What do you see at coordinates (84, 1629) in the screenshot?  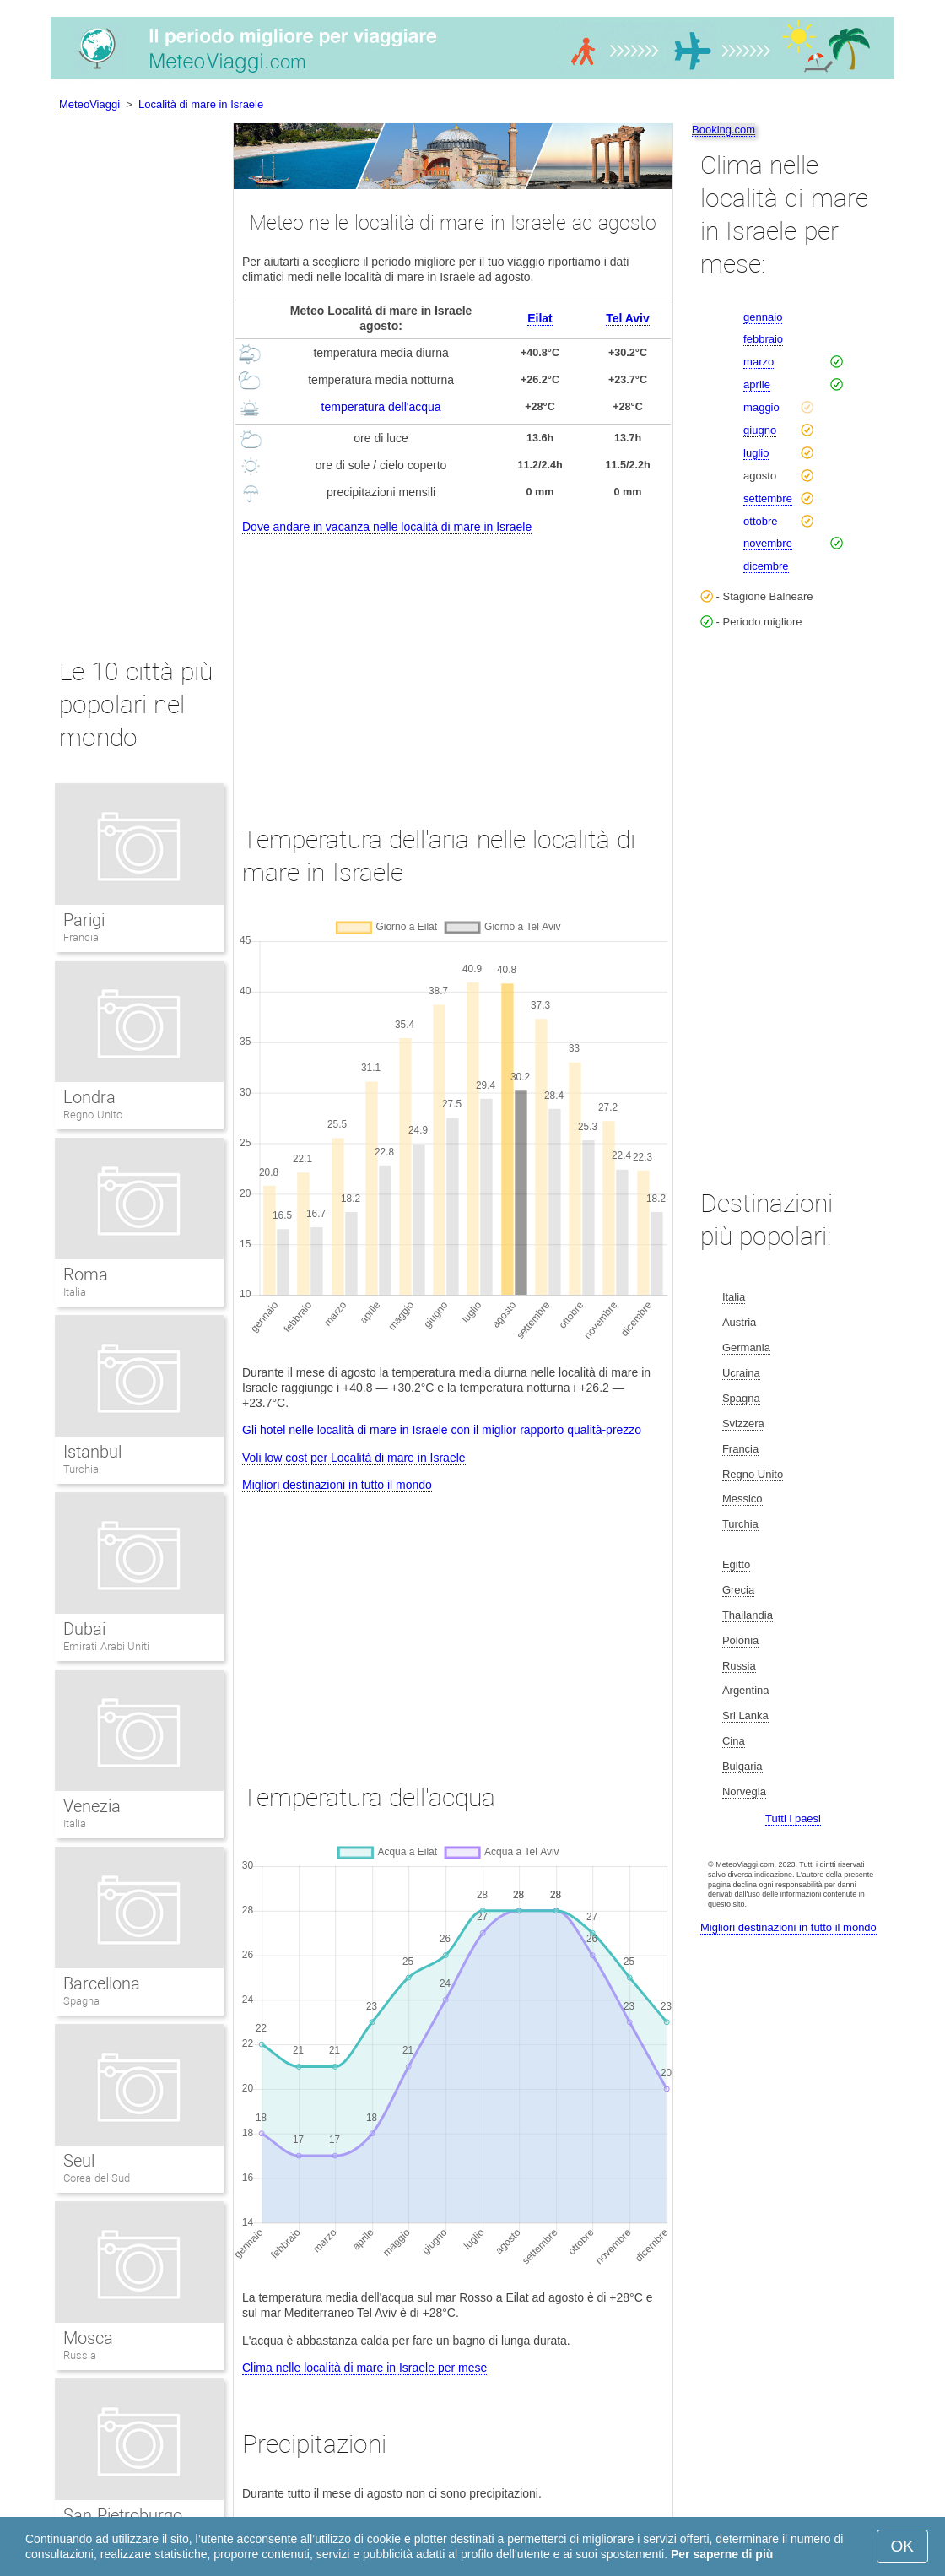 I see `Dubai` at bounding box center [84, 1629].